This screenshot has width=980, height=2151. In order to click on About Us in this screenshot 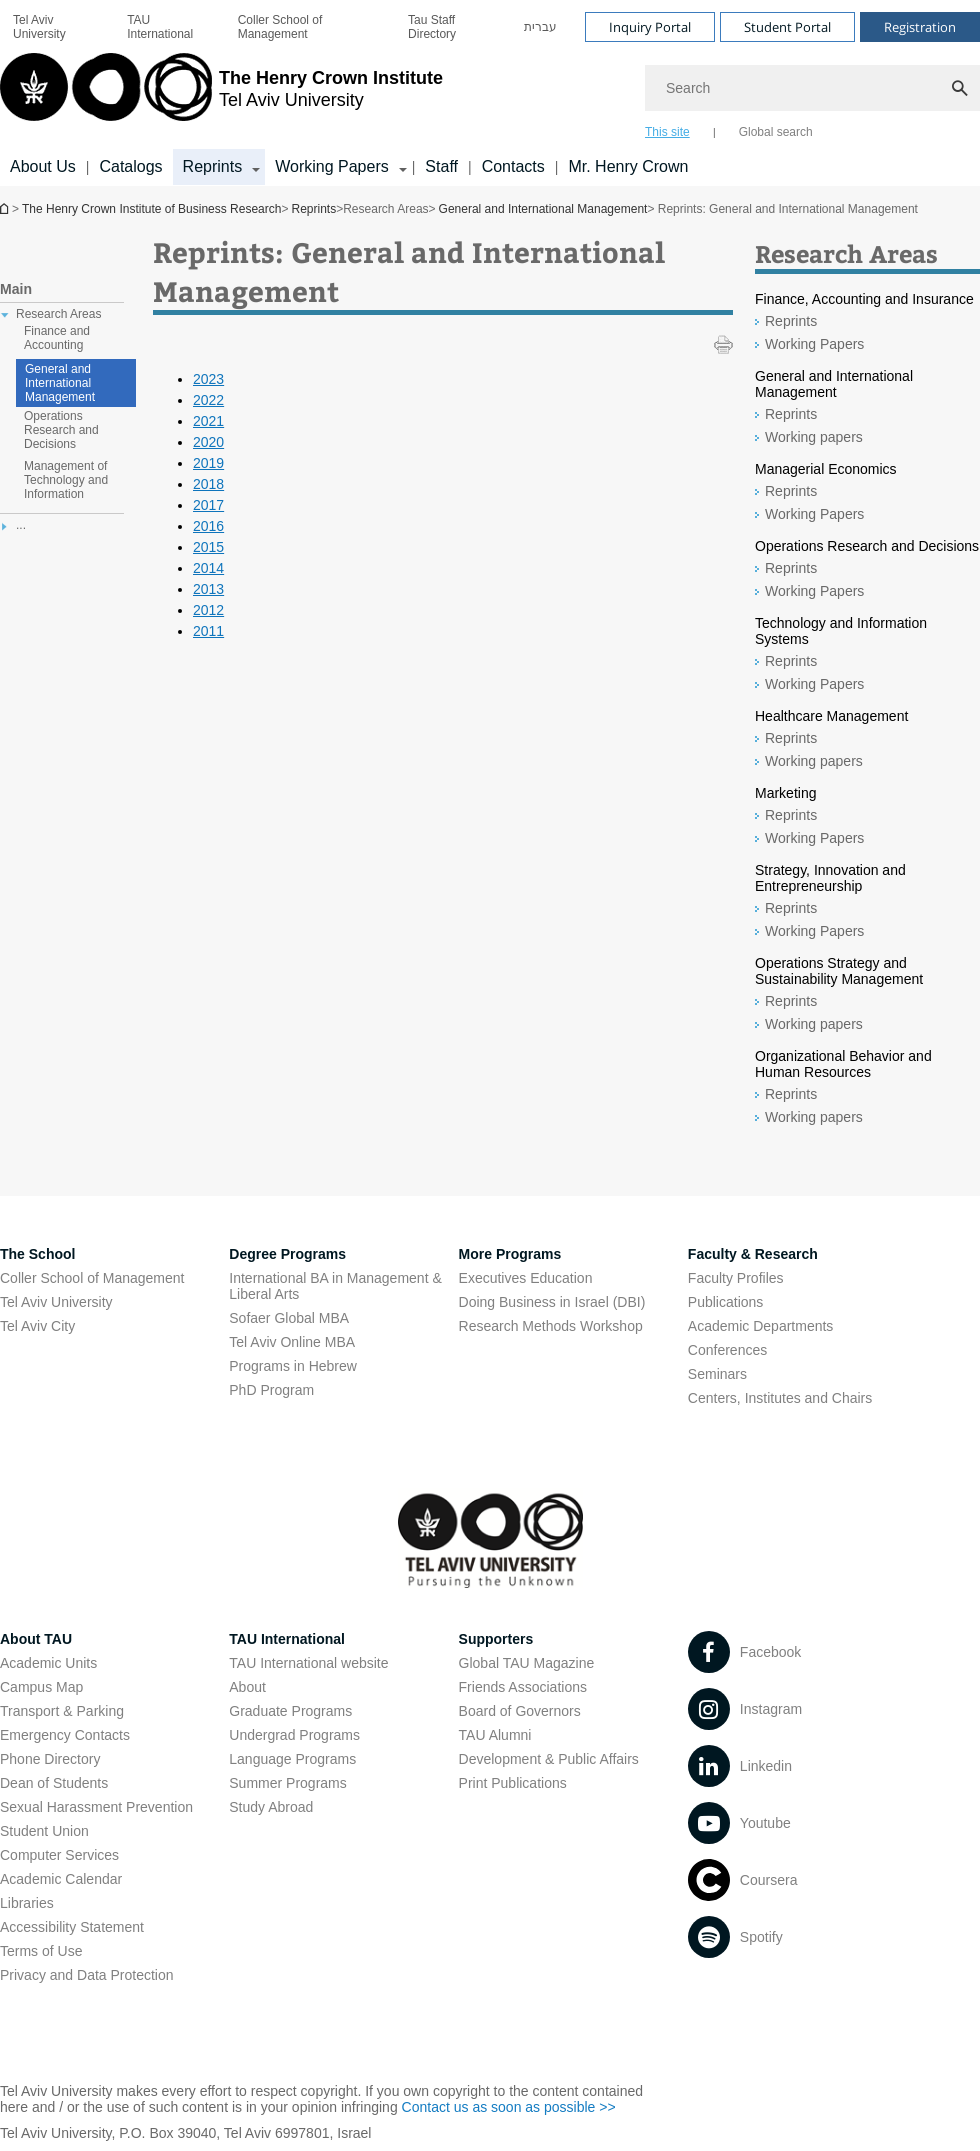, I will do `click(43, 166)`.